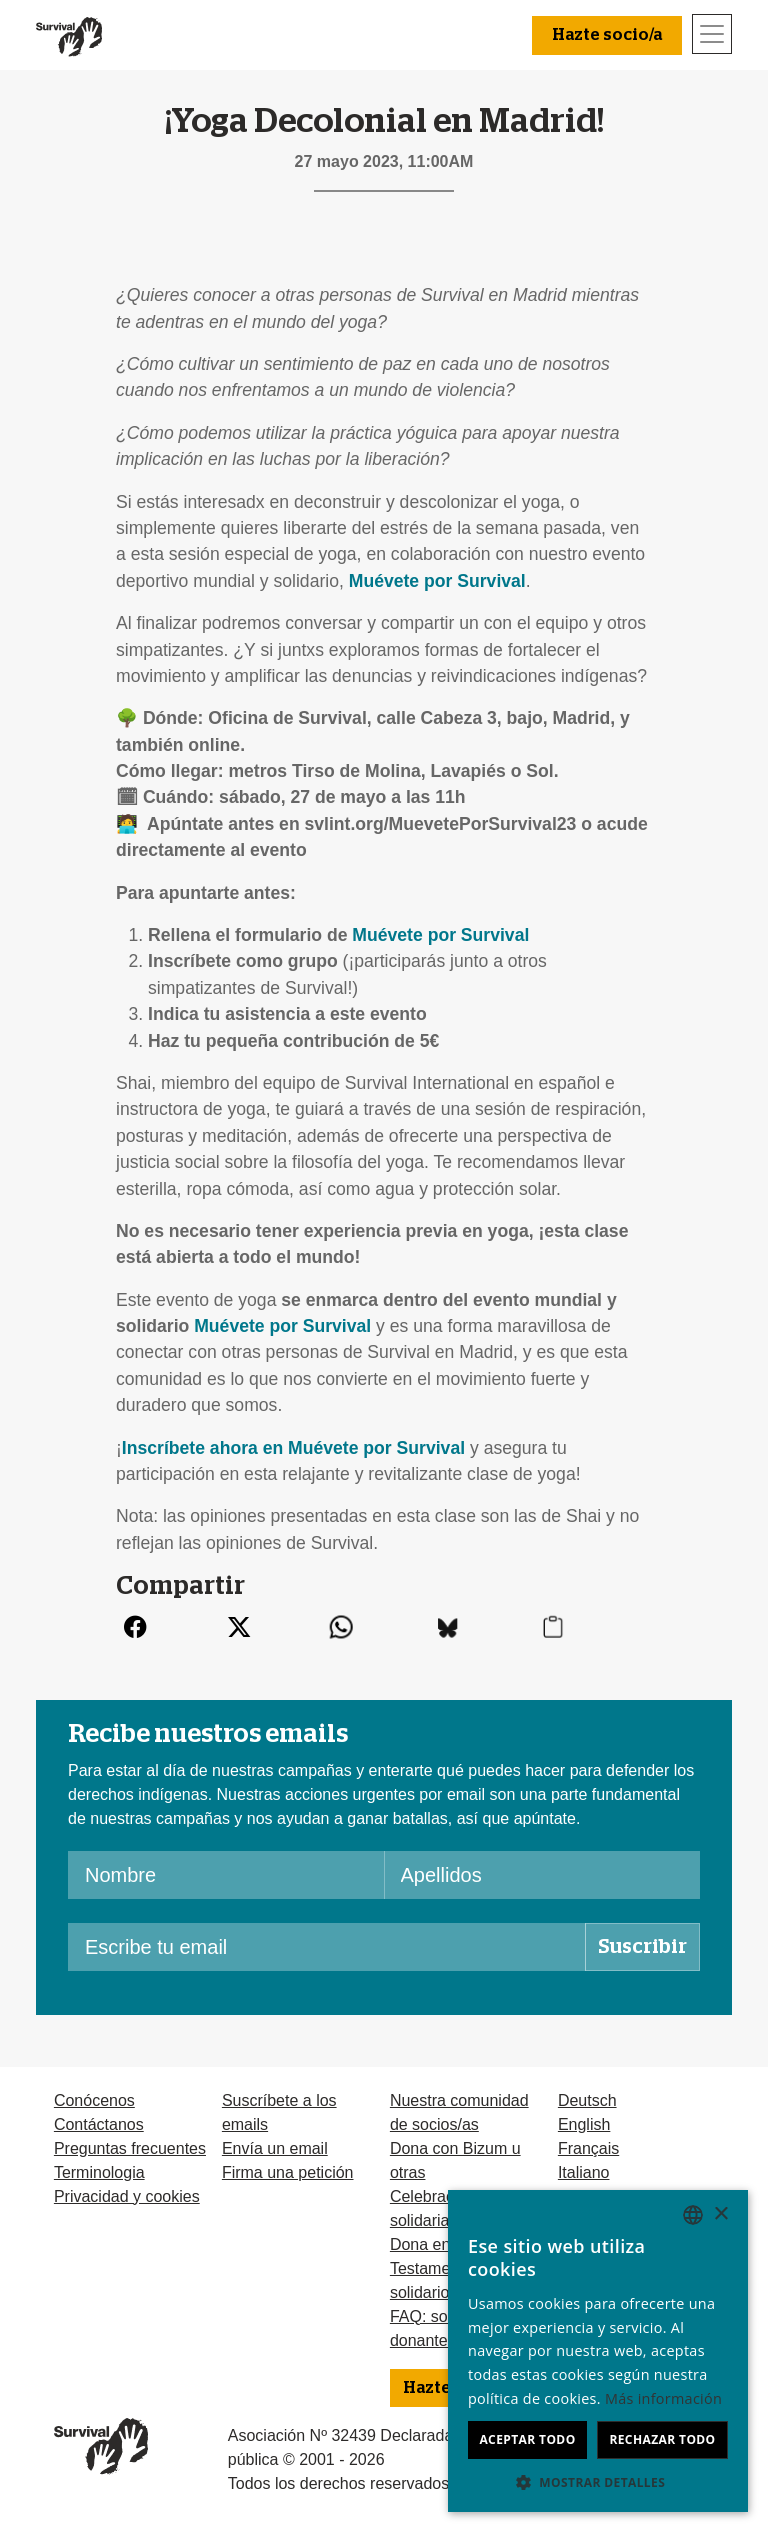 This screenshot has width=768, height=2532. I want to click on Deutsch, so click(587, 2100).